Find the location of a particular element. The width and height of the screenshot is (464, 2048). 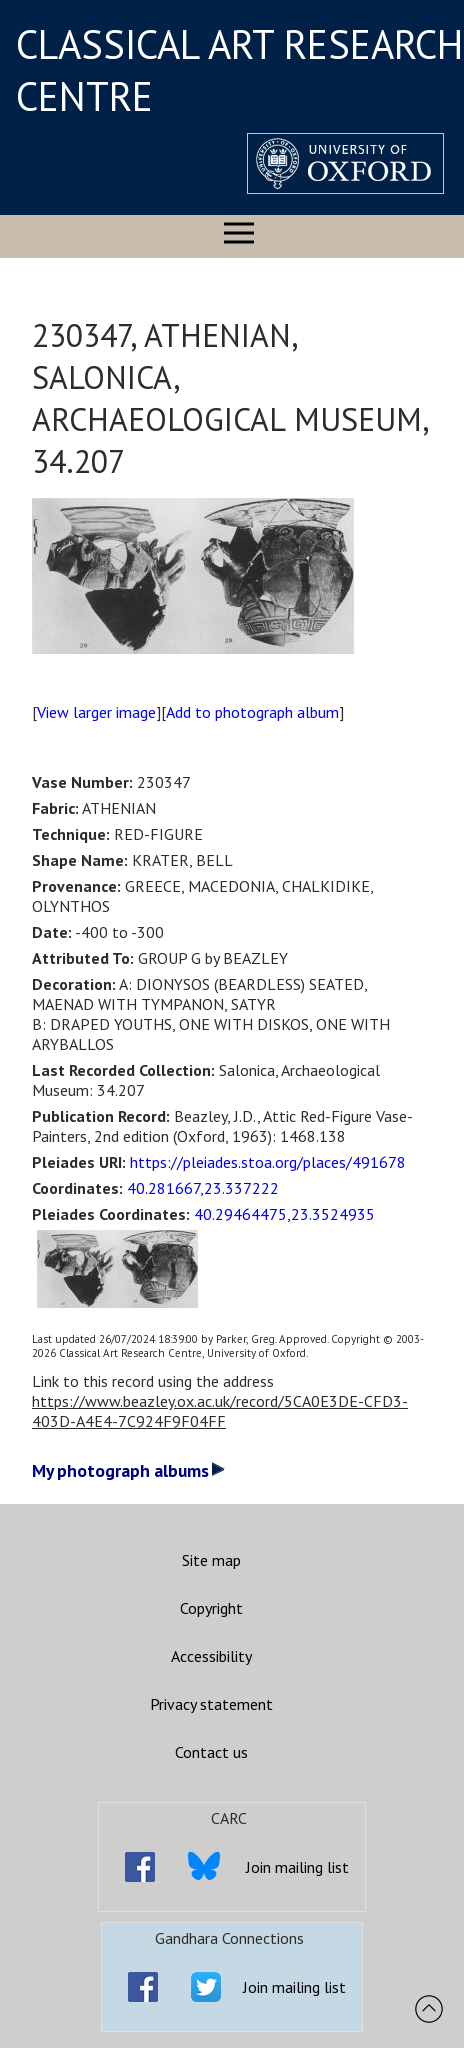

40.29464475,23.3524935 is located at coordinates (284, 1214).